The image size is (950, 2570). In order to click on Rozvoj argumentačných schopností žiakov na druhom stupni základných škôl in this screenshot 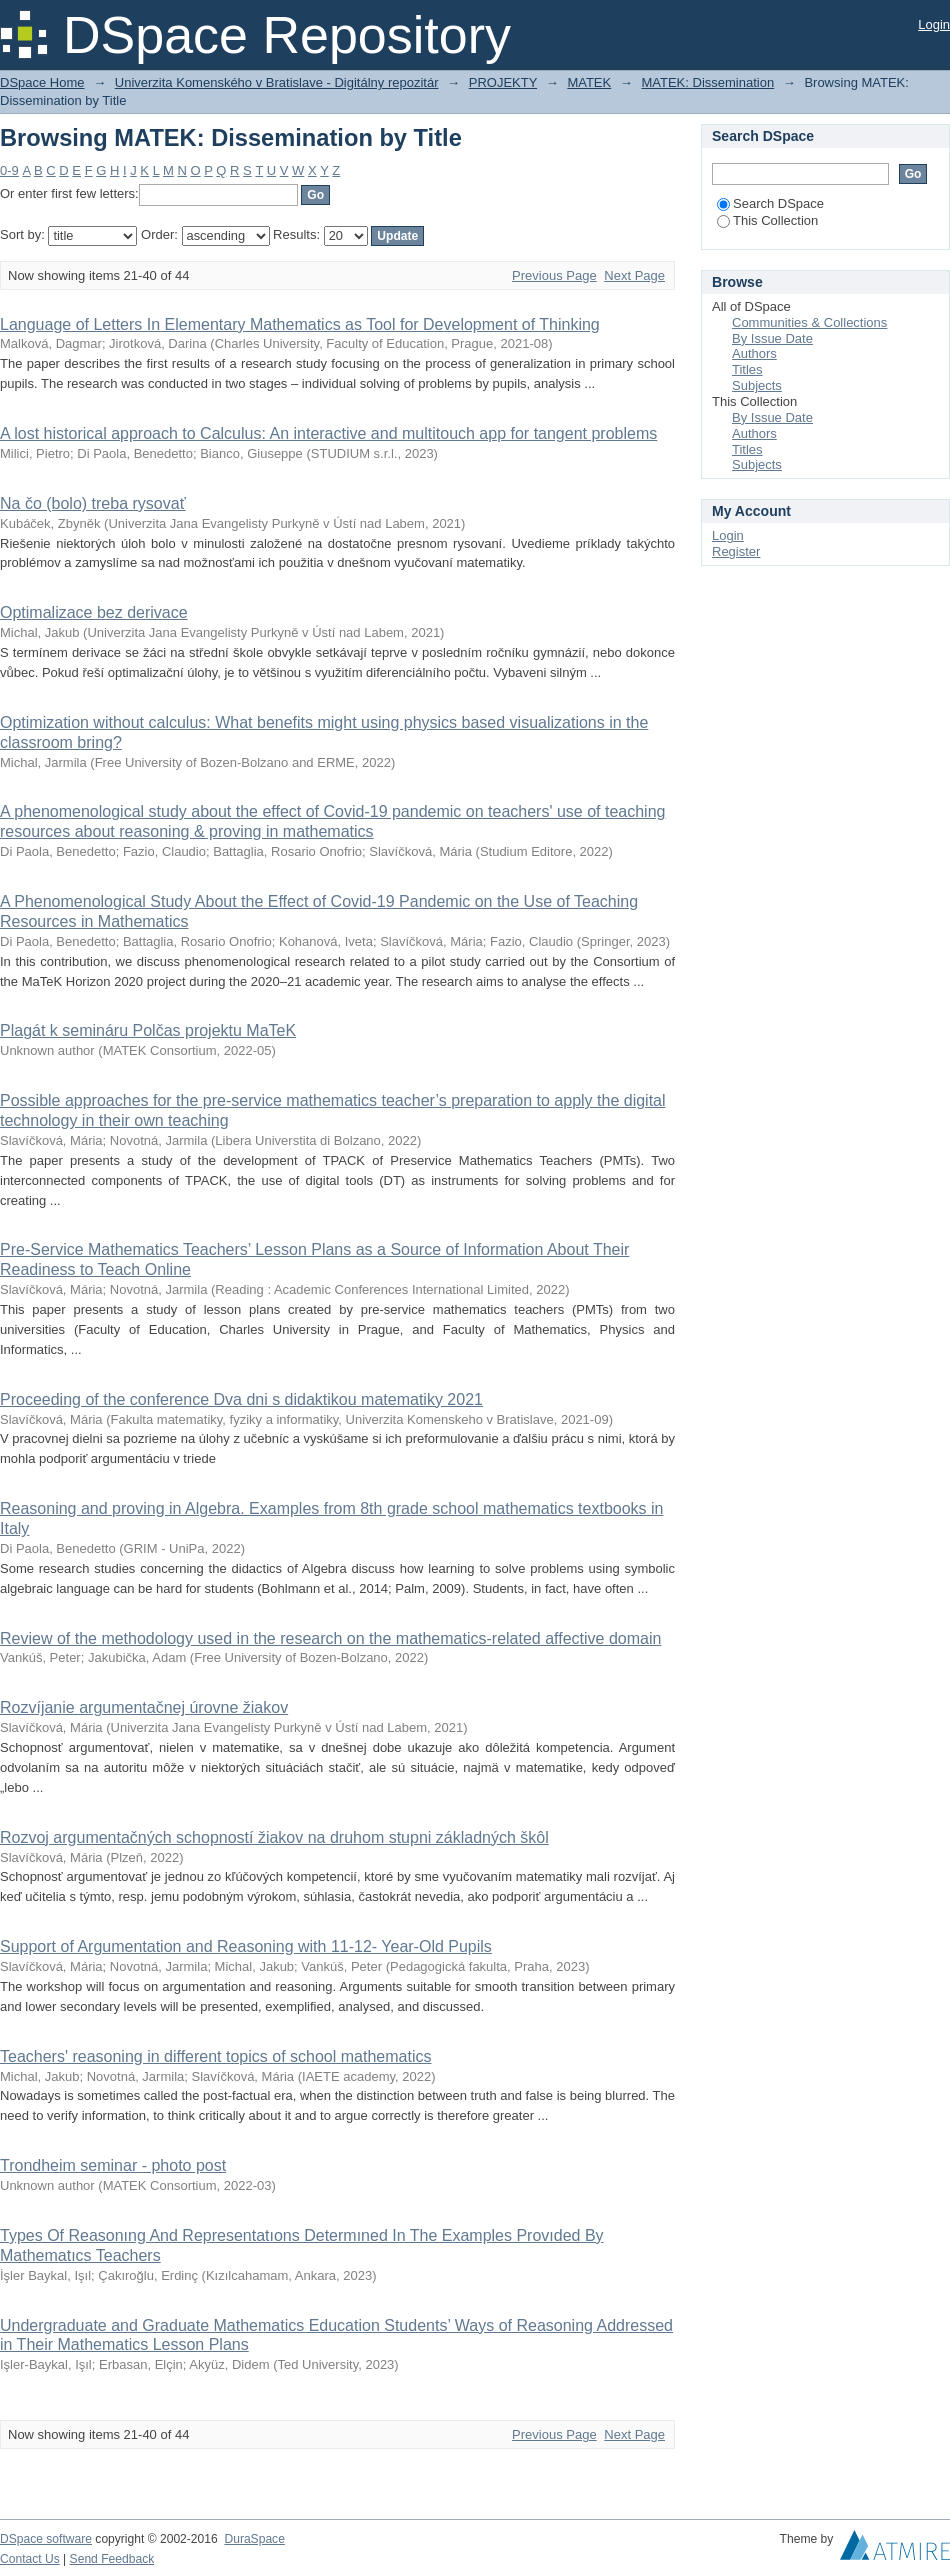, I will do `click(274, 1837)`.